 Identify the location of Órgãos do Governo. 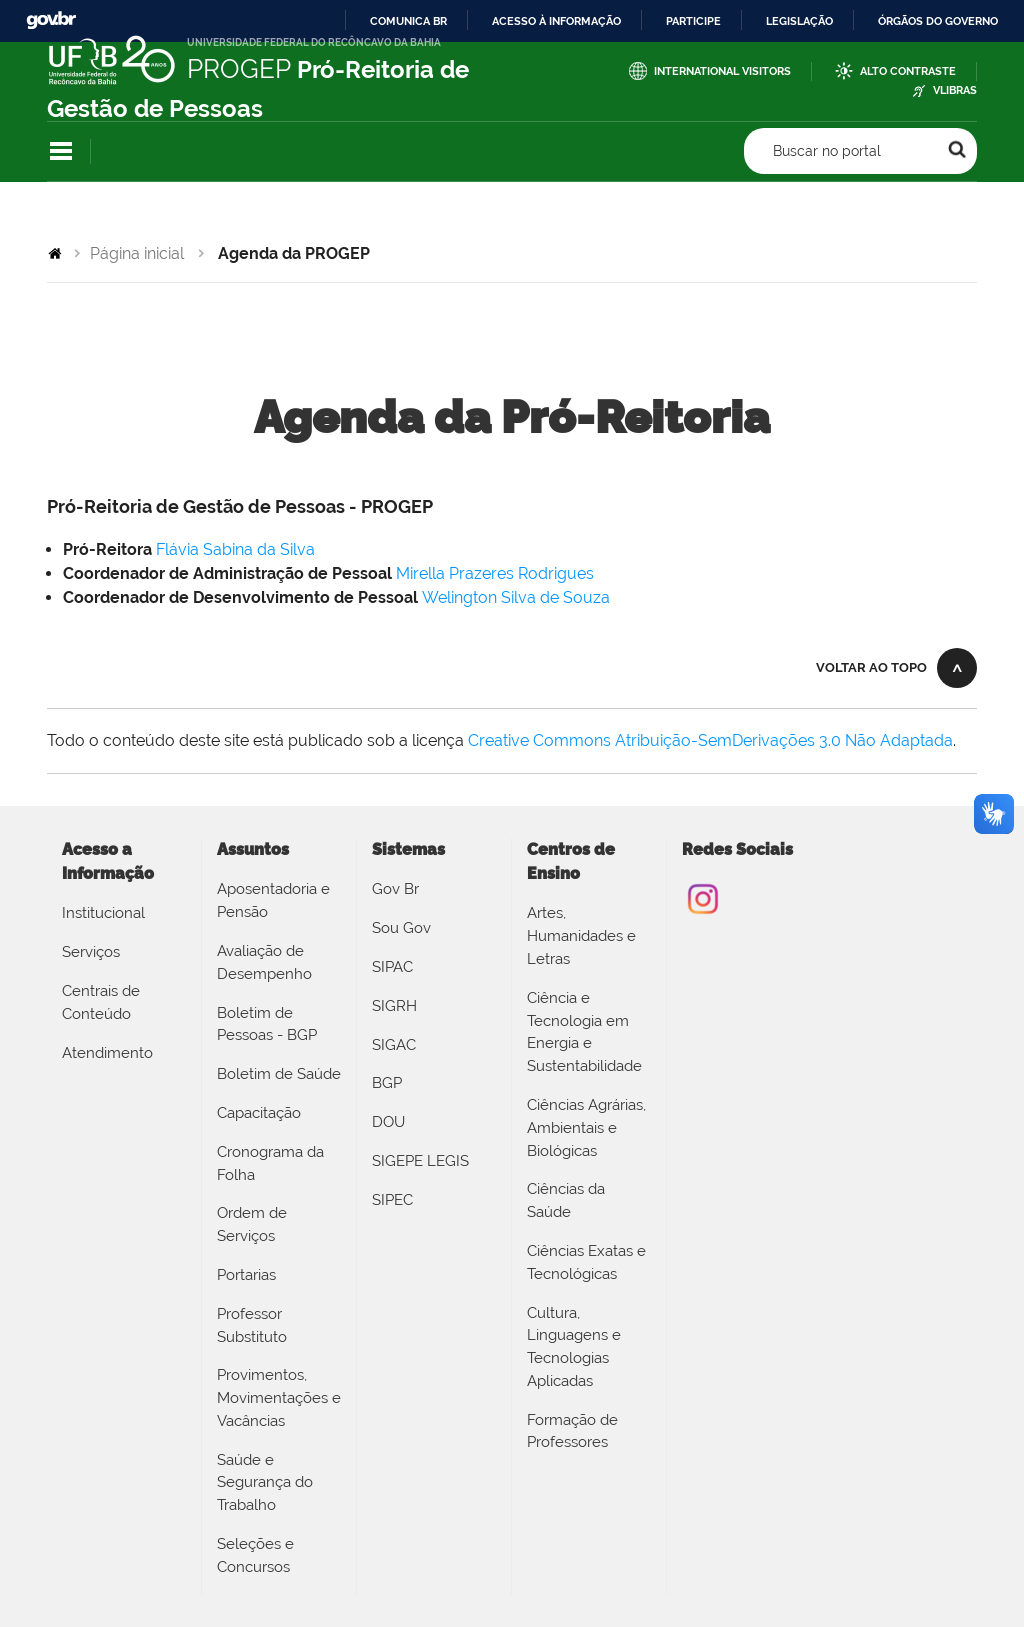
(938, 21).